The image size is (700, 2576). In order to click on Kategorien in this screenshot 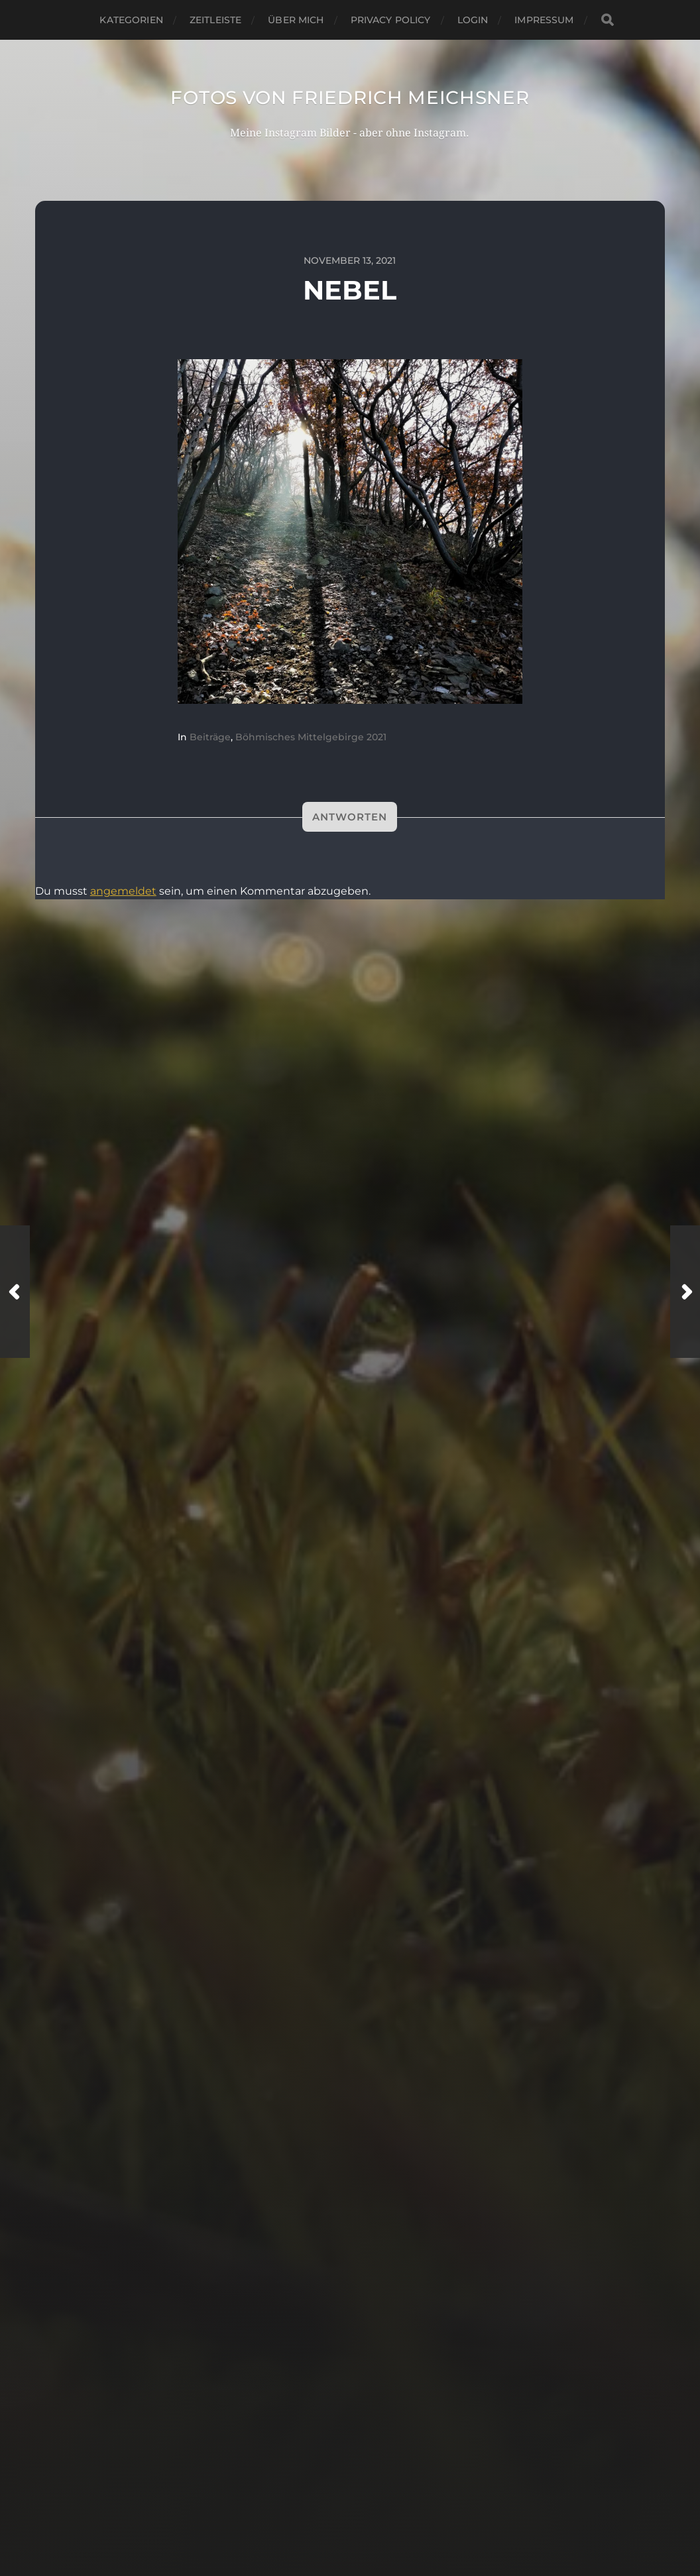, I will do `click(130, 20)`.